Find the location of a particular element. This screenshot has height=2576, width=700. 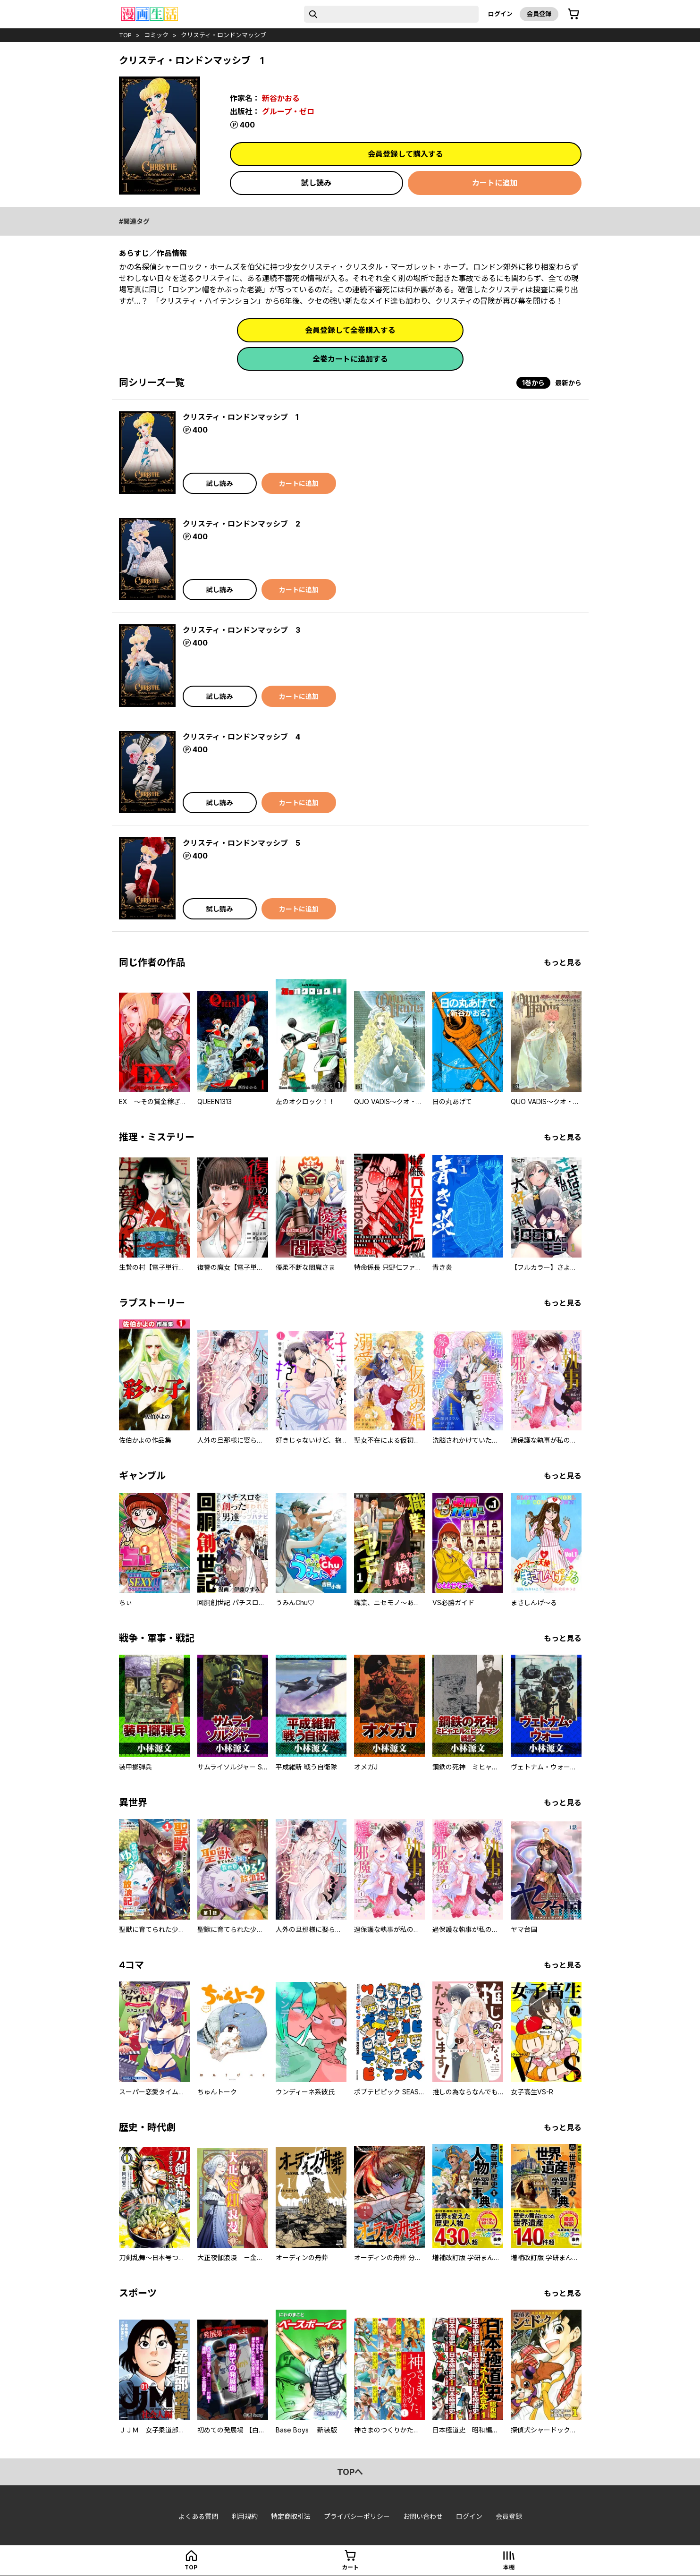

本棚 is located at coordinates (508, 2567).